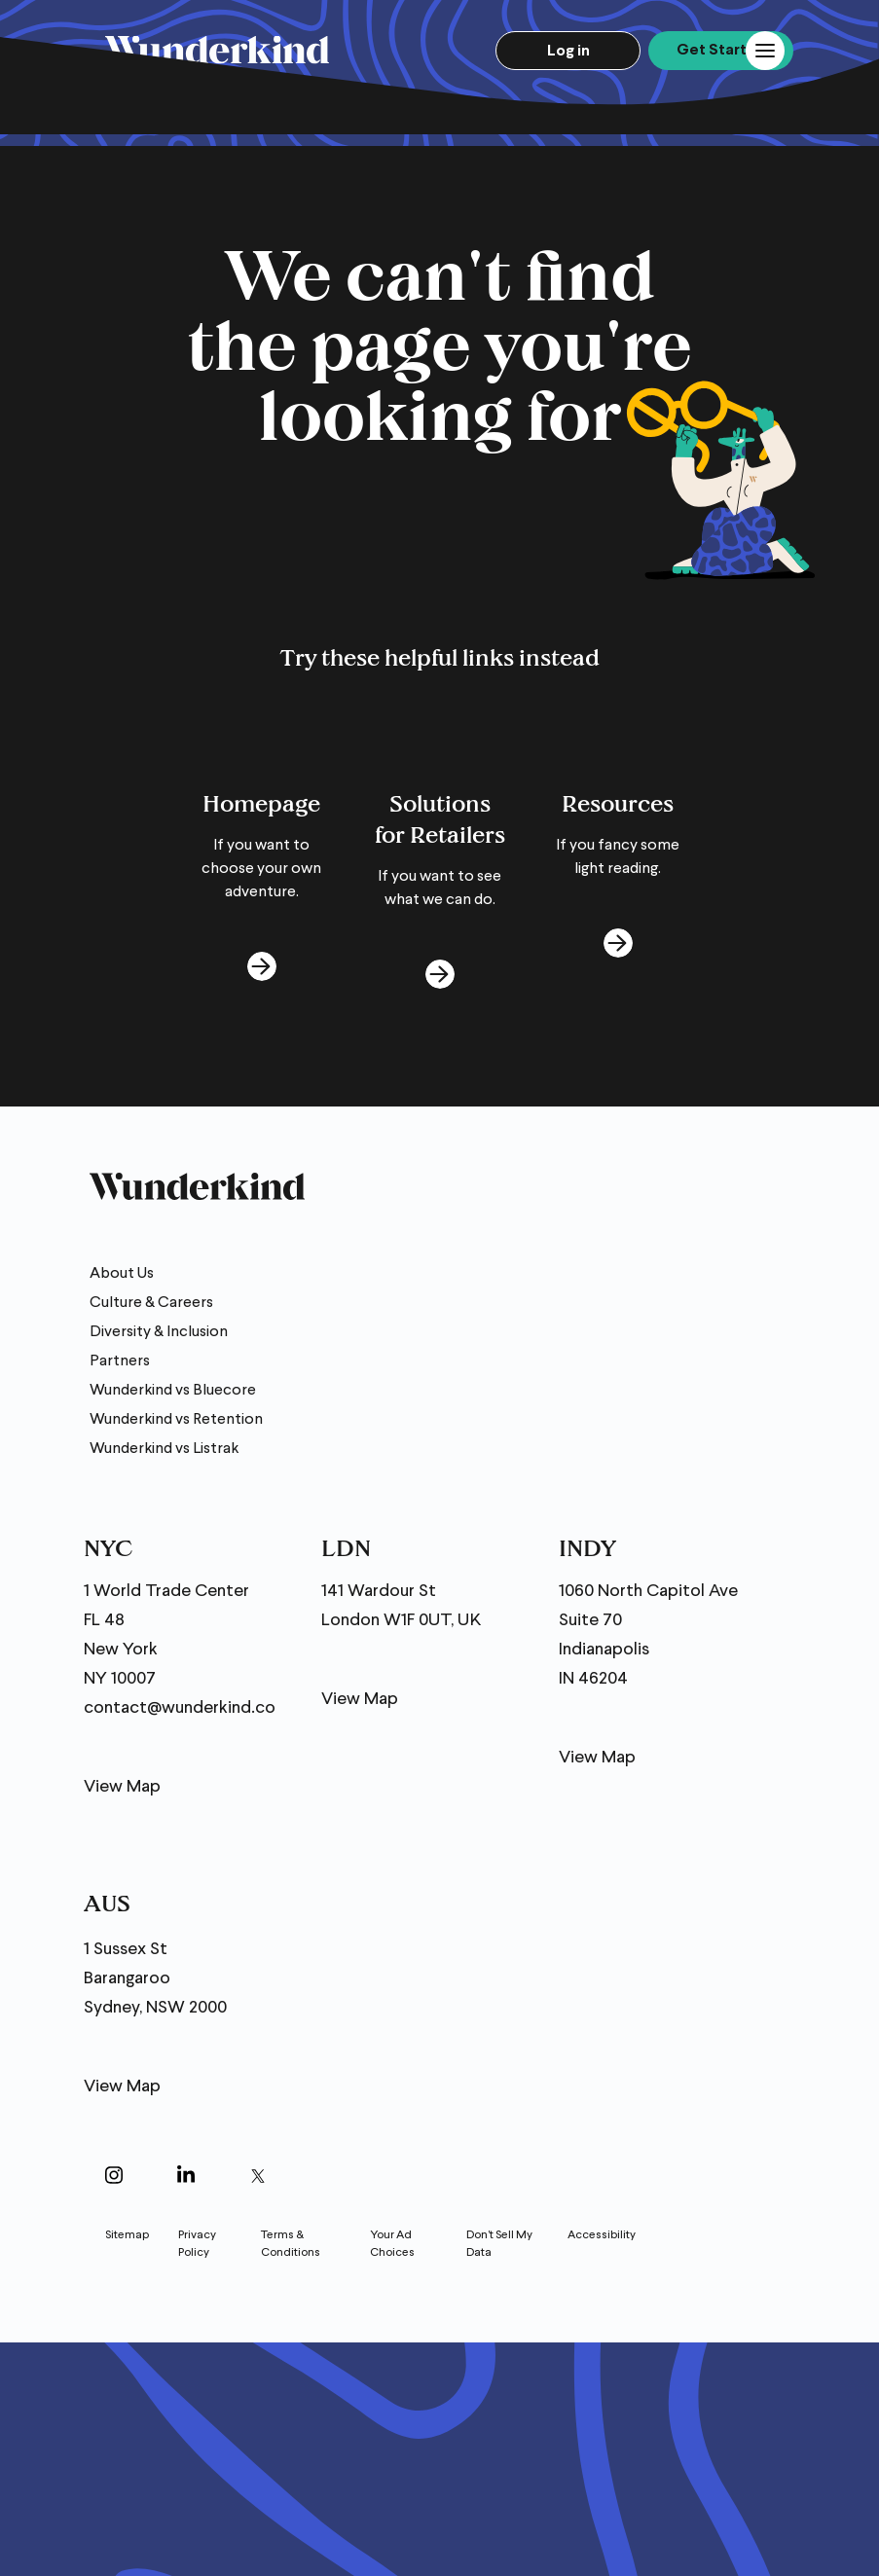  I want to click on Culture & Careers, so click(151, 1303).